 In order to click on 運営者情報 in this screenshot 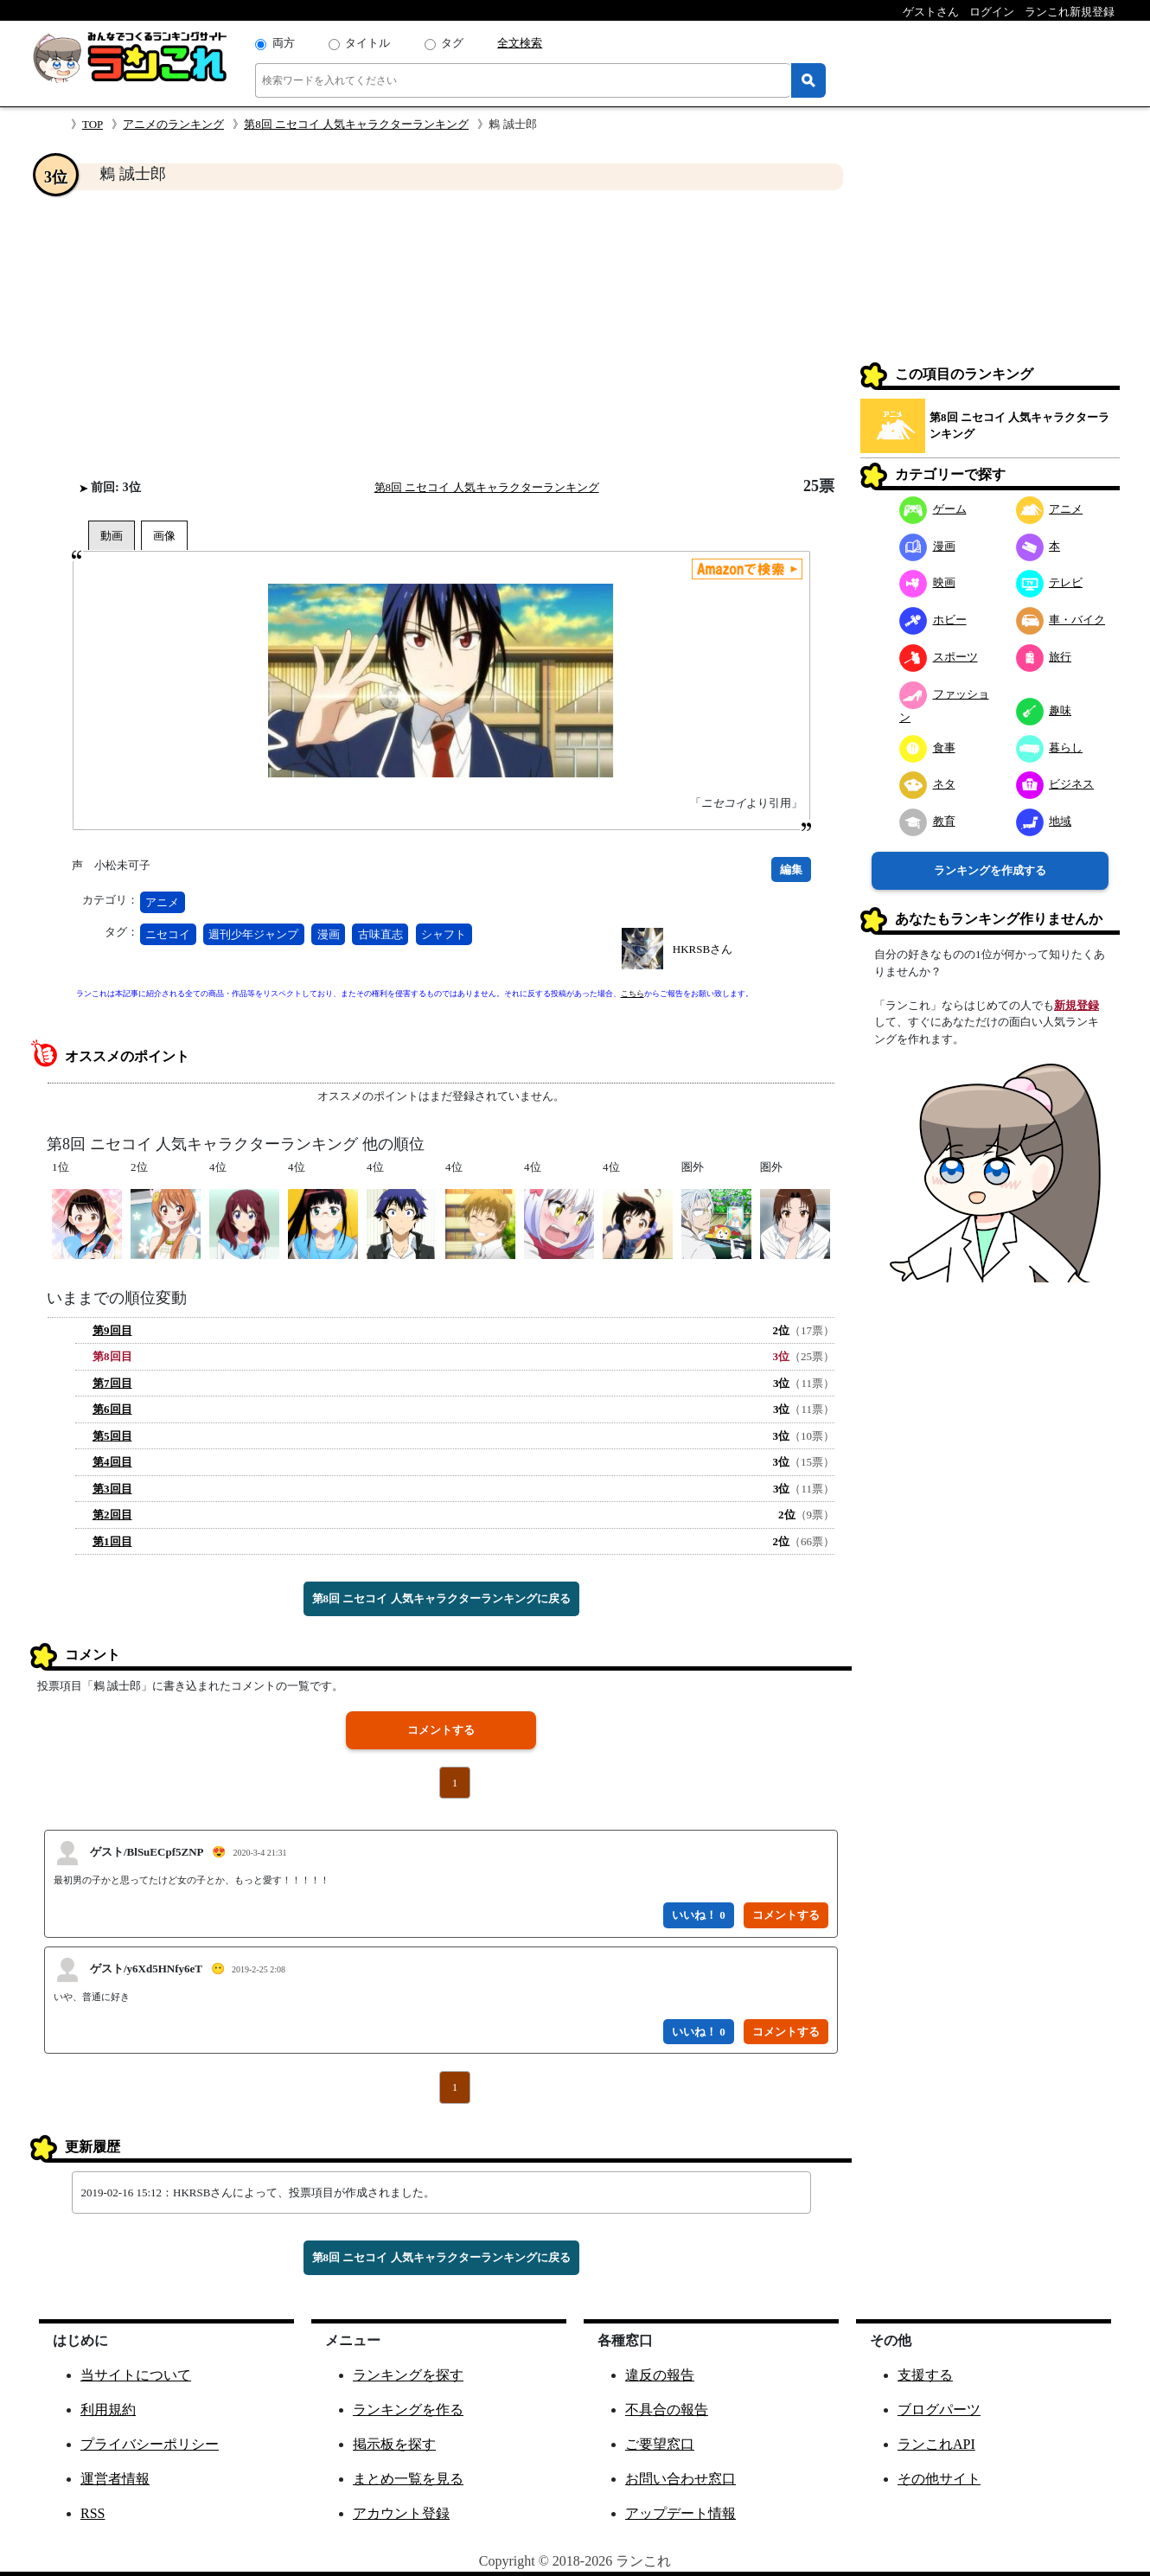, I will do `click(115, 2478)`.